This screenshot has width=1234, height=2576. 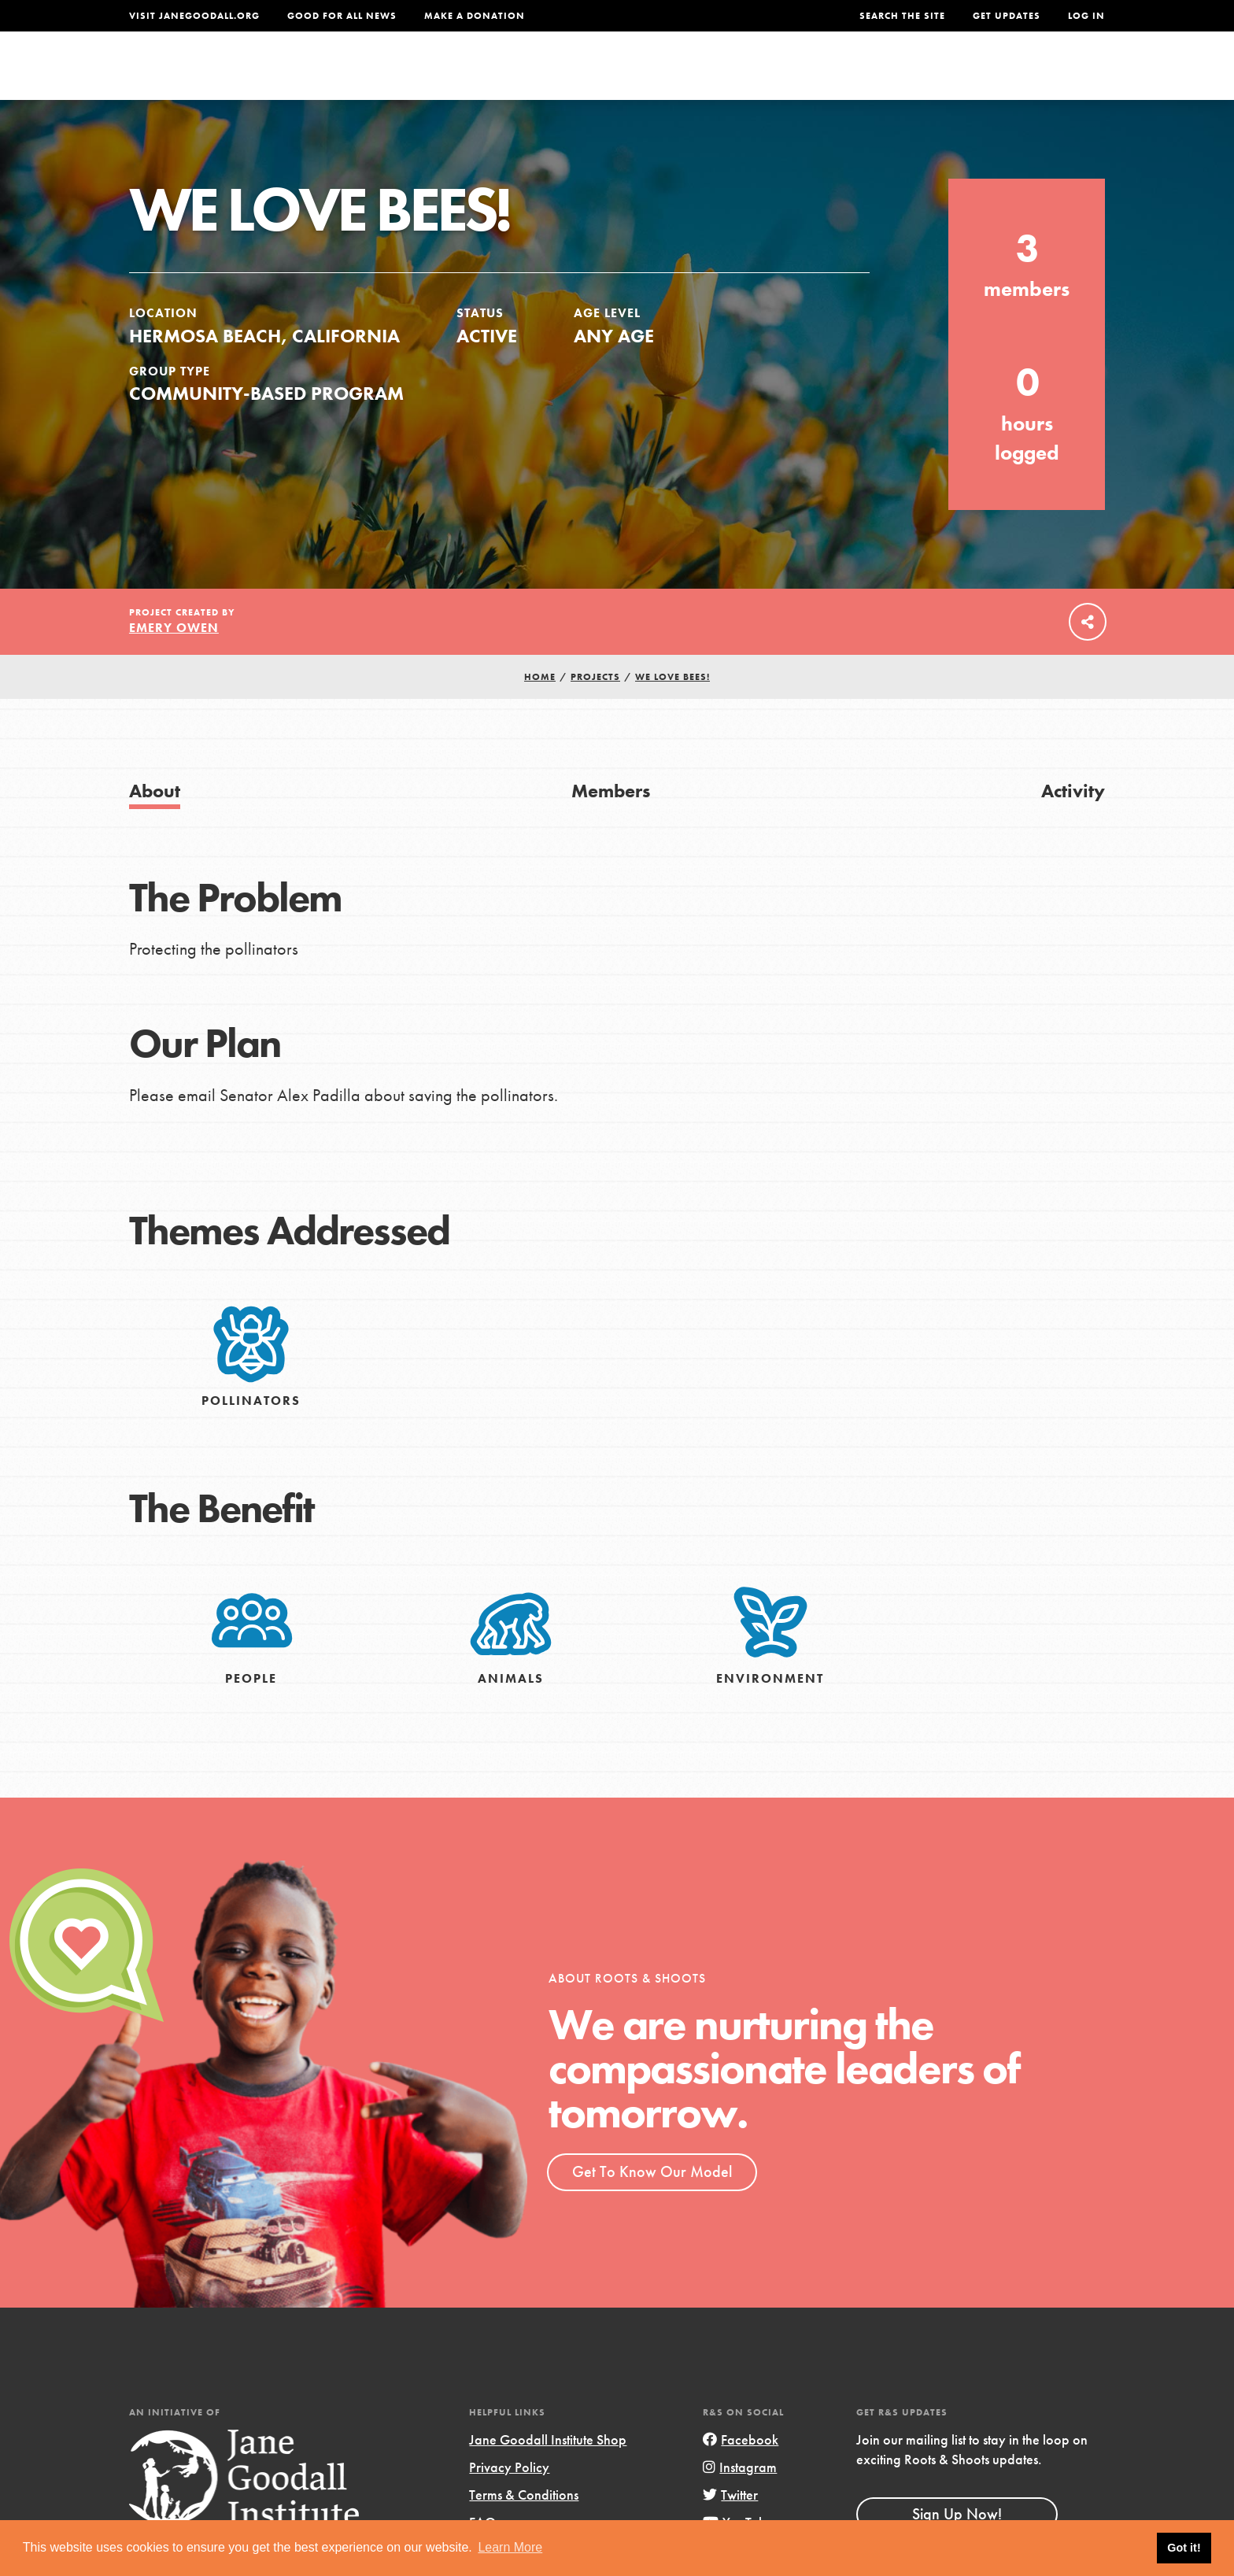 What do you see at coordinates (1073, 823) in the screenshot?
I see `Activity` at bounding box center [1073, 823].